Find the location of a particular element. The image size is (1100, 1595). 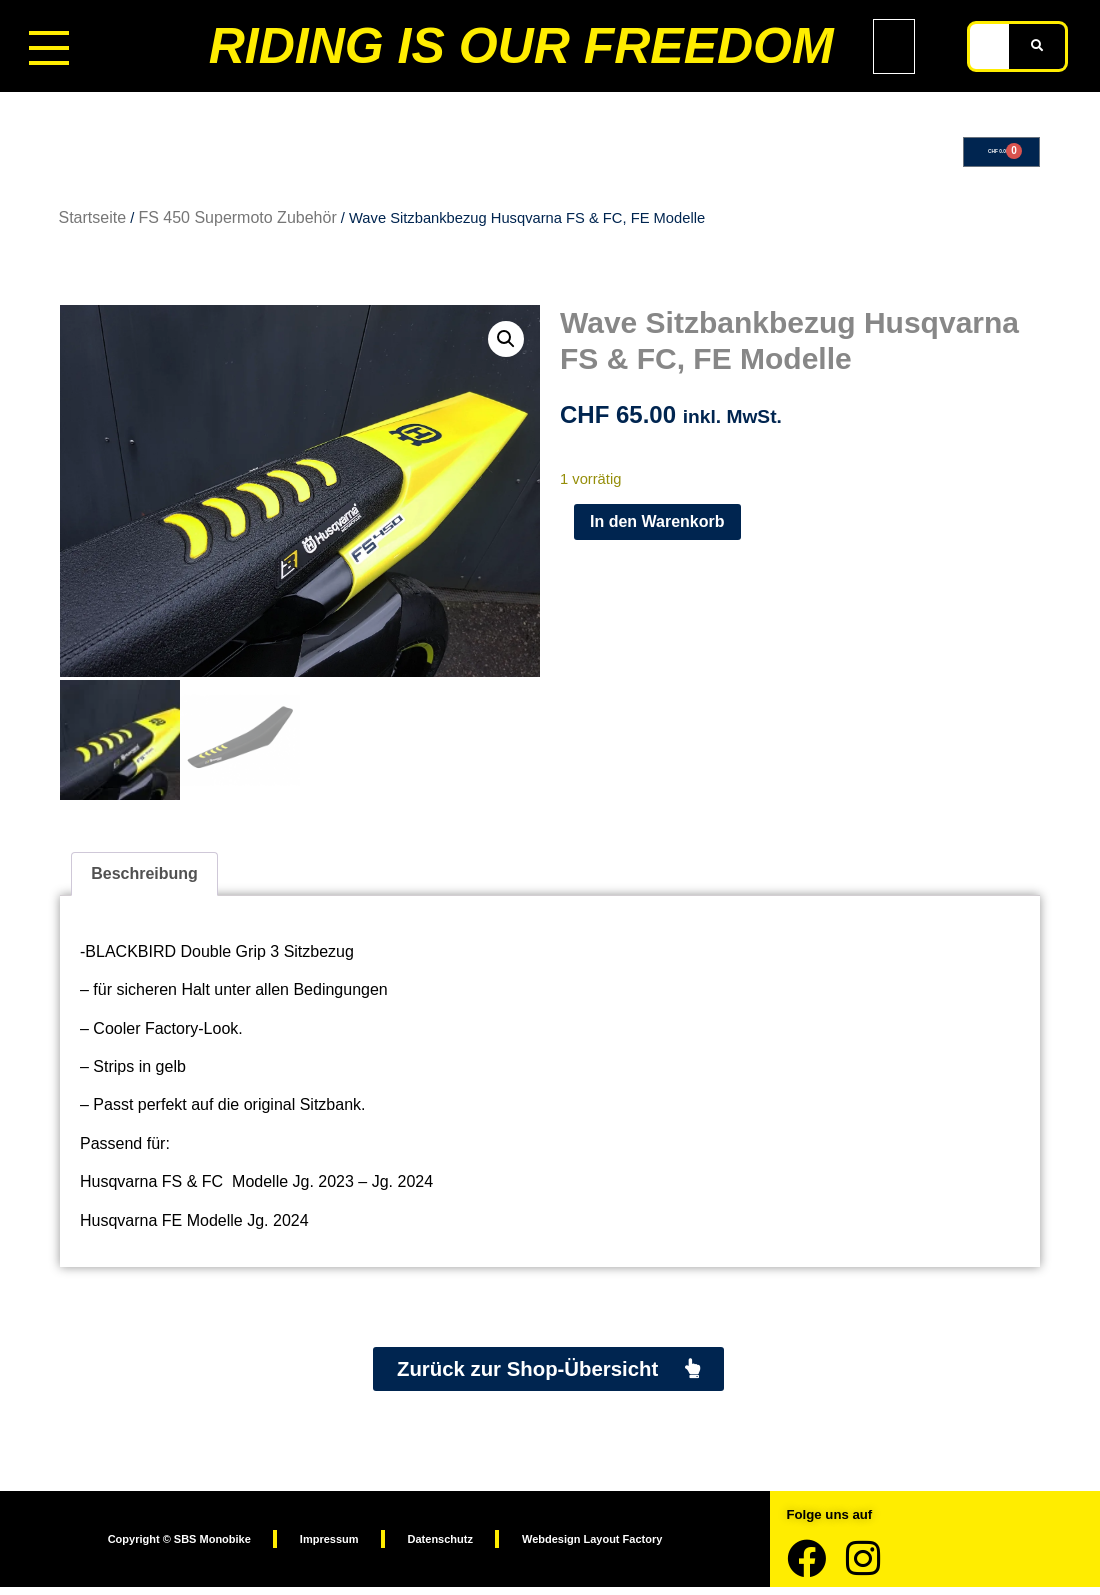

[Suche] is located at coordinates (1037, 46).